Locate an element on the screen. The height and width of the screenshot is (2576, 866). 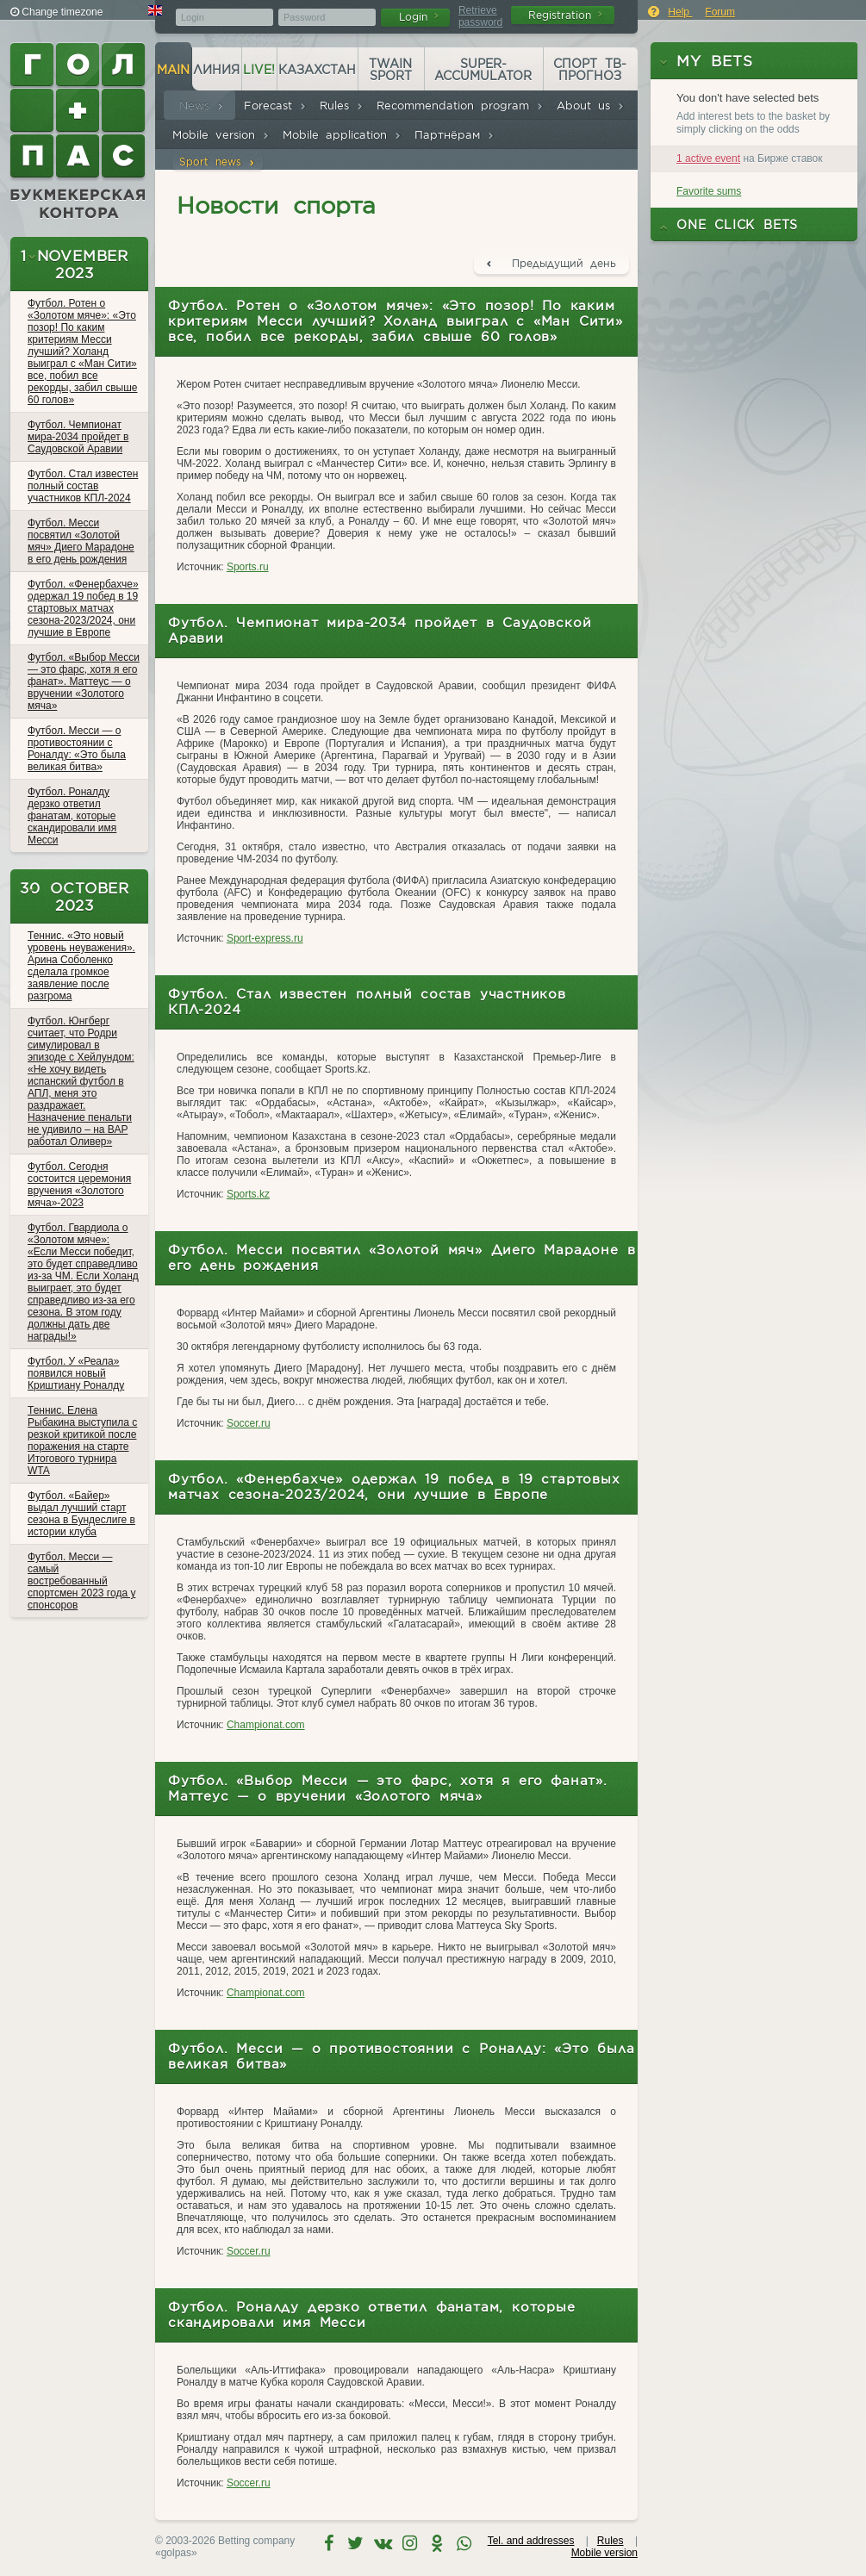
Спорт ТВ-прогноз is located at coordinates (589, 70).